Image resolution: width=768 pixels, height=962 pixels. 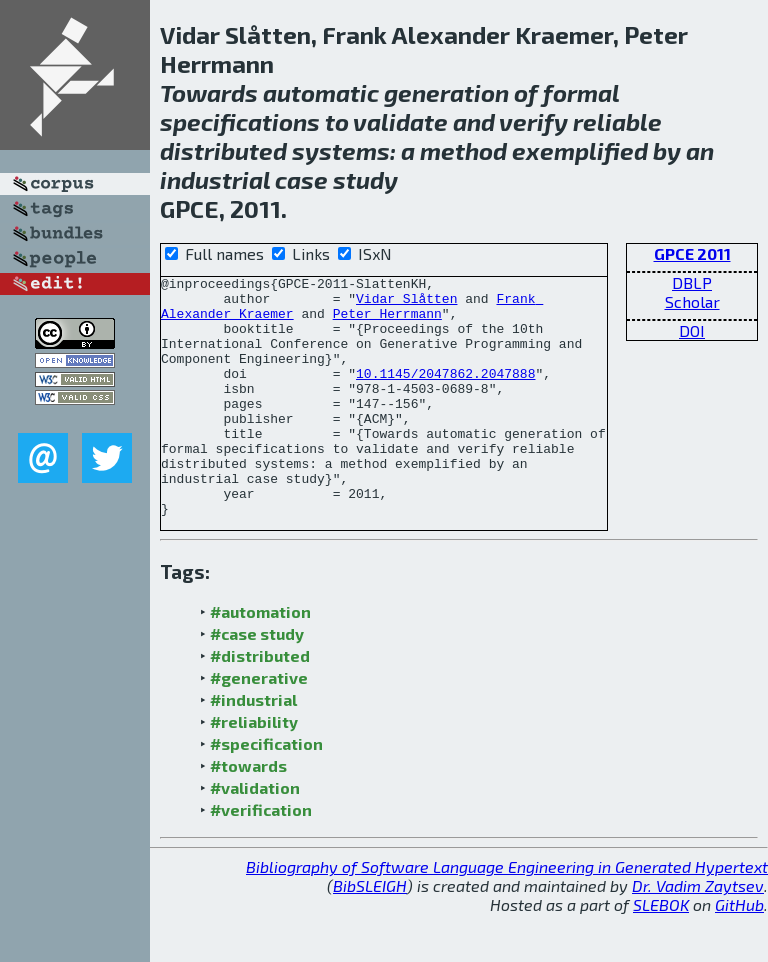 I want to click on Scholar, so click(x=692, y=301).